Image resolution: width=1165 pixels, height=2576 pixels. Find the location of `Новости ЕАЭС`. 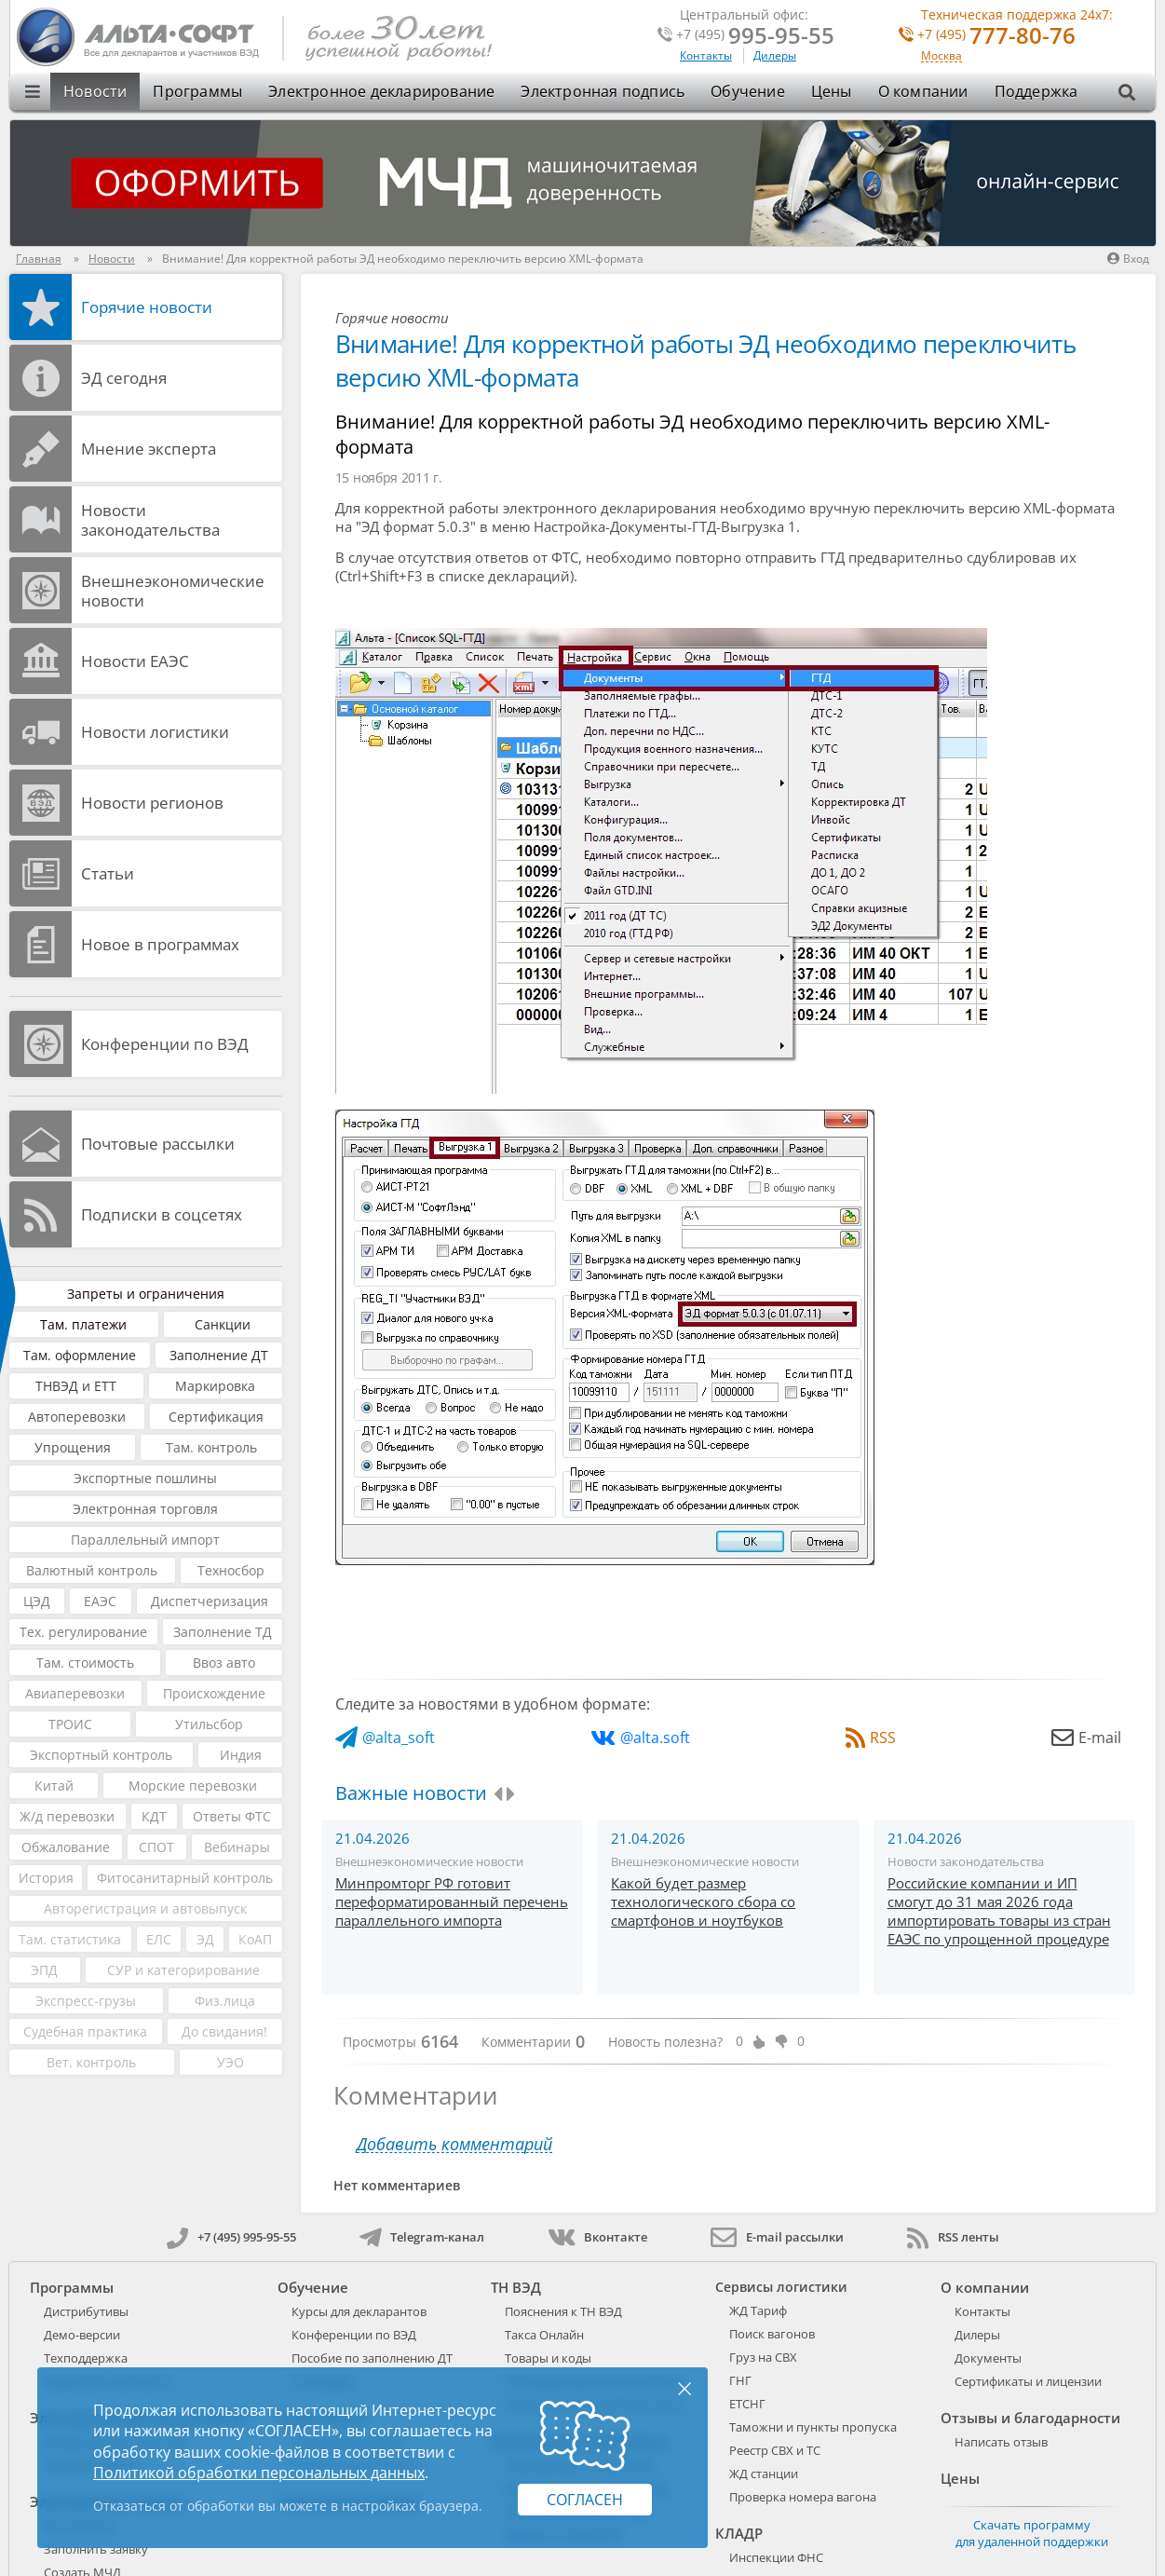

Новости ЕАЭС is located at coordinates (135, 661).